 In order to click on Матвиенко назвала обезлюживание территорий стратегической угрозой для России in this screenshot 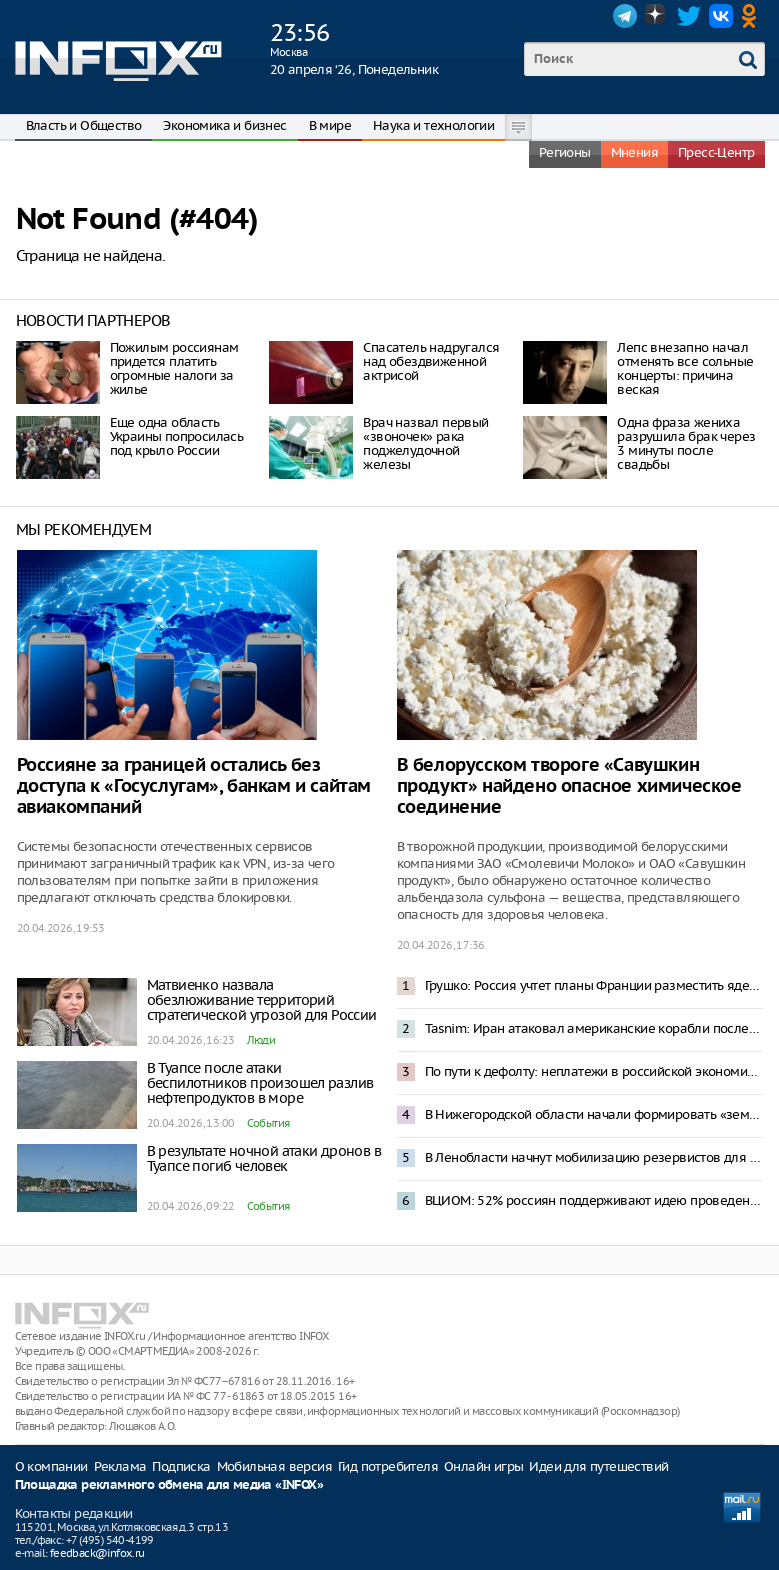, I will do `click(262, 1000)`.